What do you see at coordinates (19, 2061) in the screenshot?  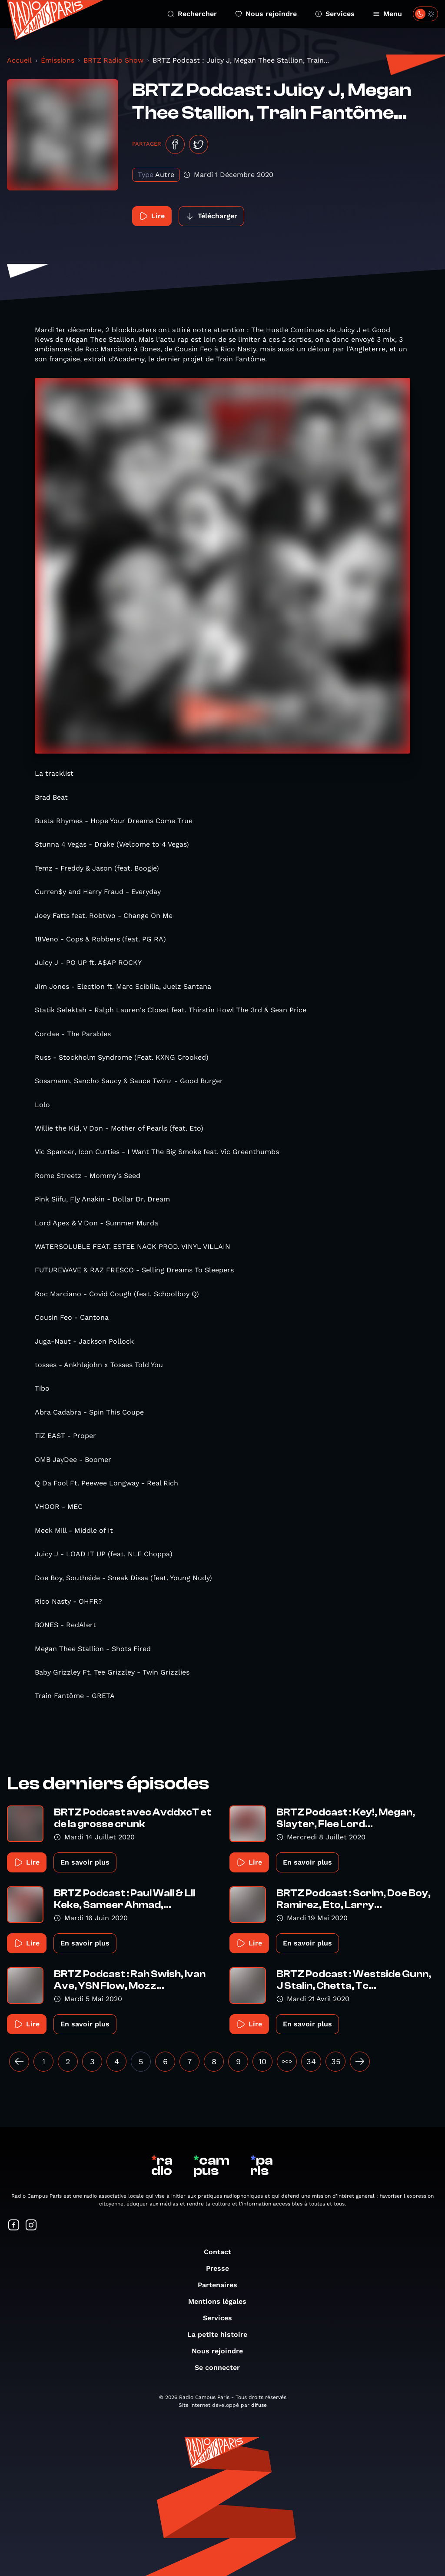 I see `[« Précédent]` at bounding box center [19, 2061].